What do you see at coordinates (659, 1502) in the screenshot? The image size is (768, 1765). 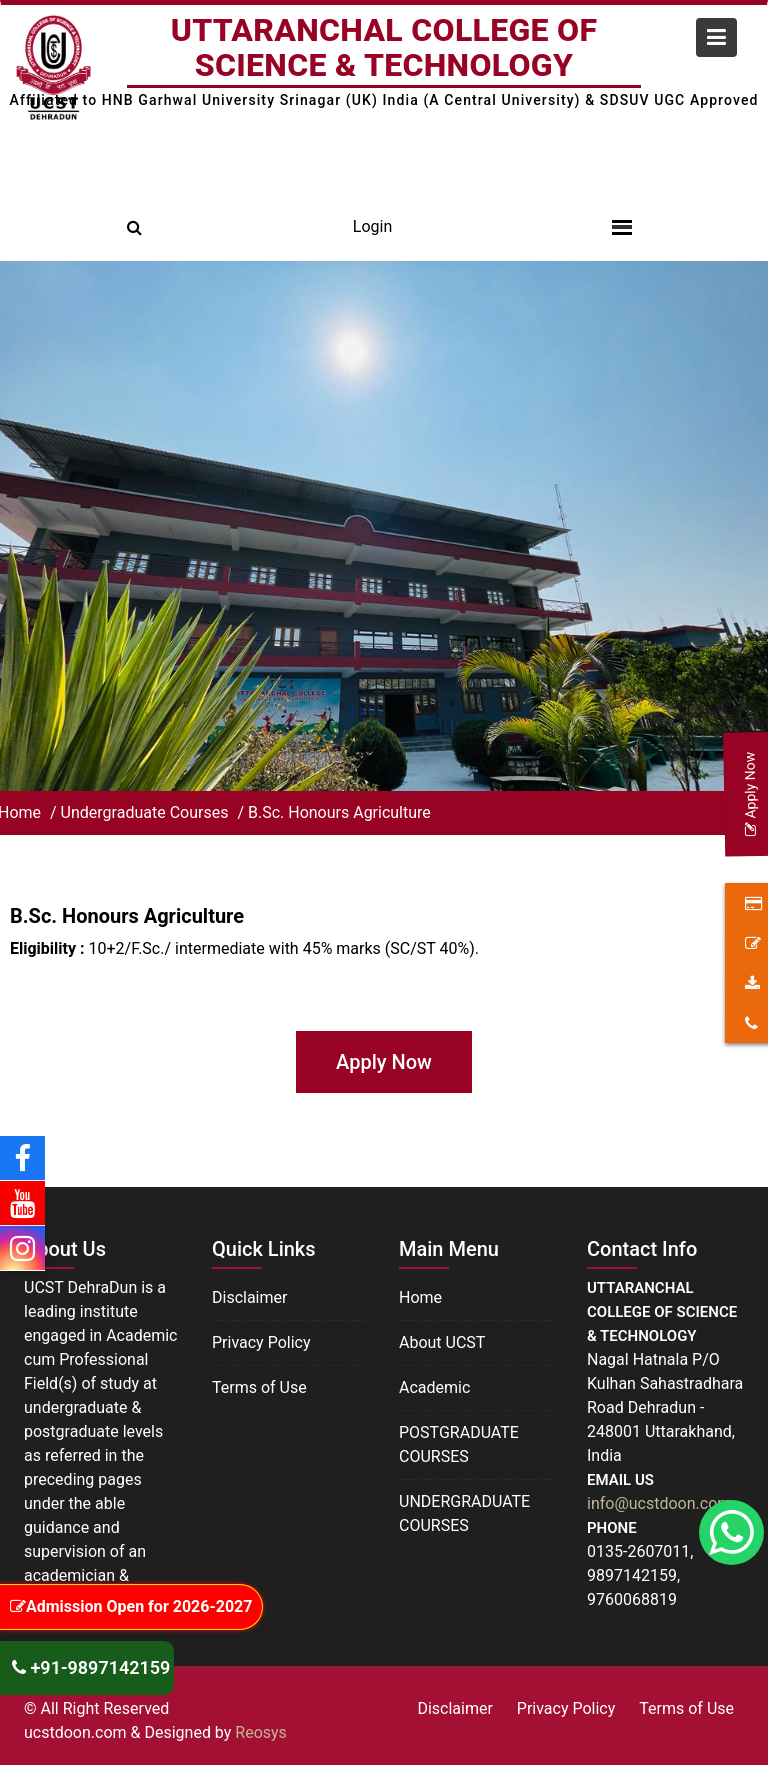 I see `info@ucstdoon.com` at bounding box center [659, 1502].